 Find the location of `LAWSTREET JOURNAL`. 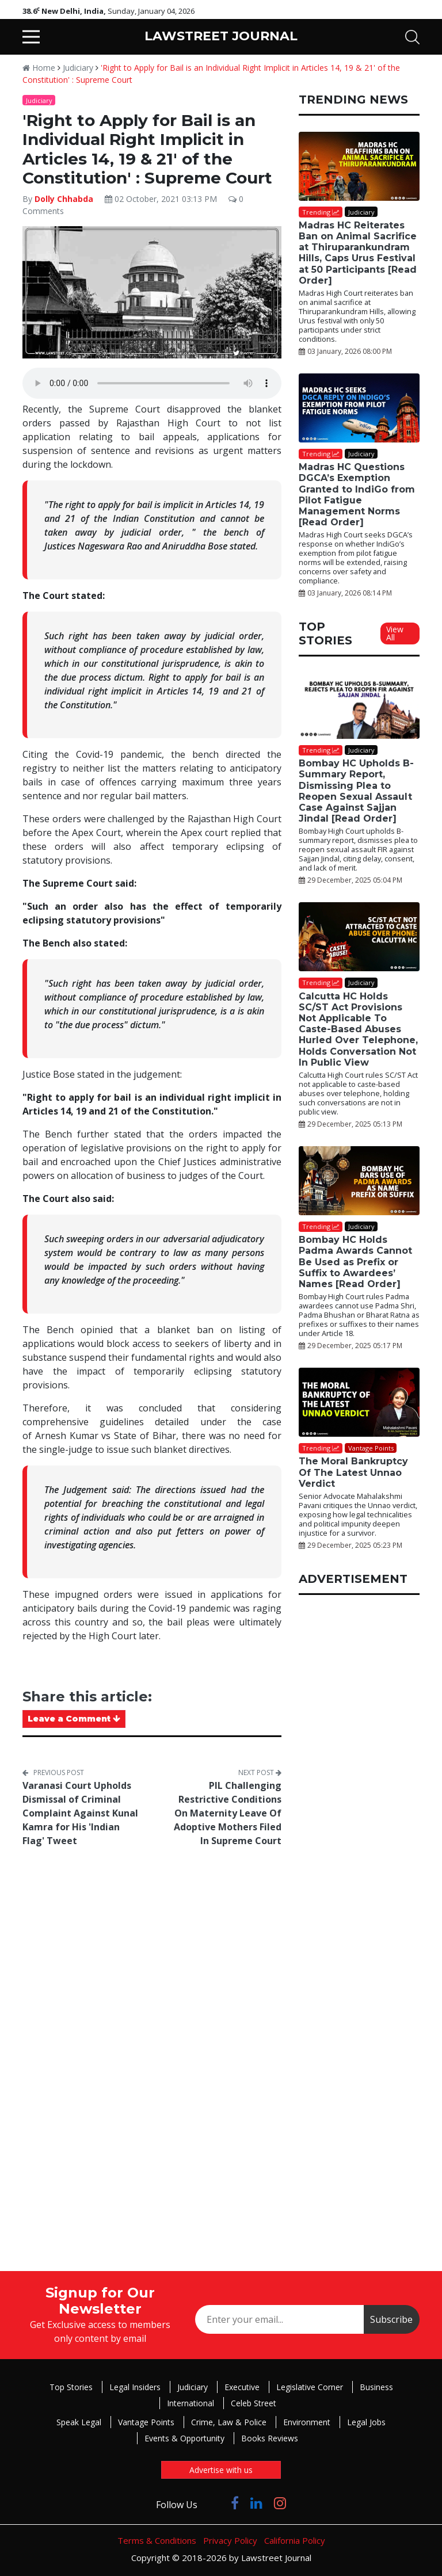

LAWSTREET JOURNAL is located at coordinates (221, 36).